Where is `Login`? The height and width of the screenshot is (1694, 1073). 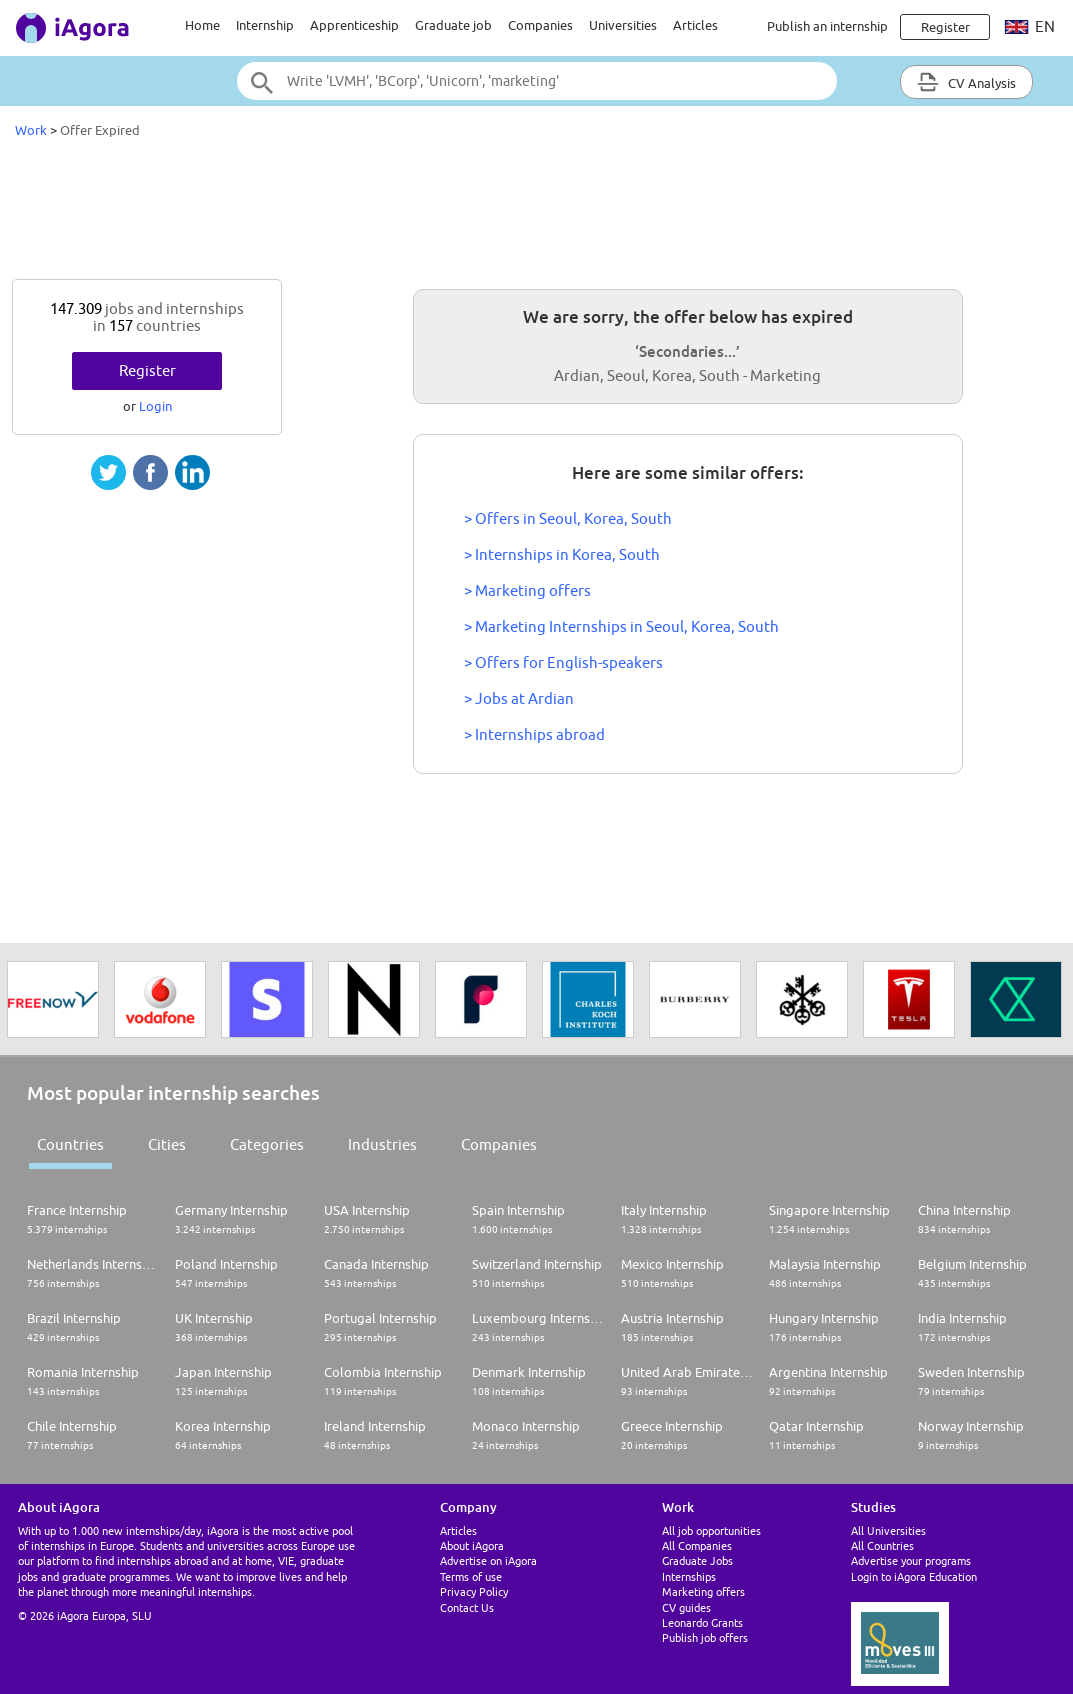 Login is located at coordinates (155, 406).